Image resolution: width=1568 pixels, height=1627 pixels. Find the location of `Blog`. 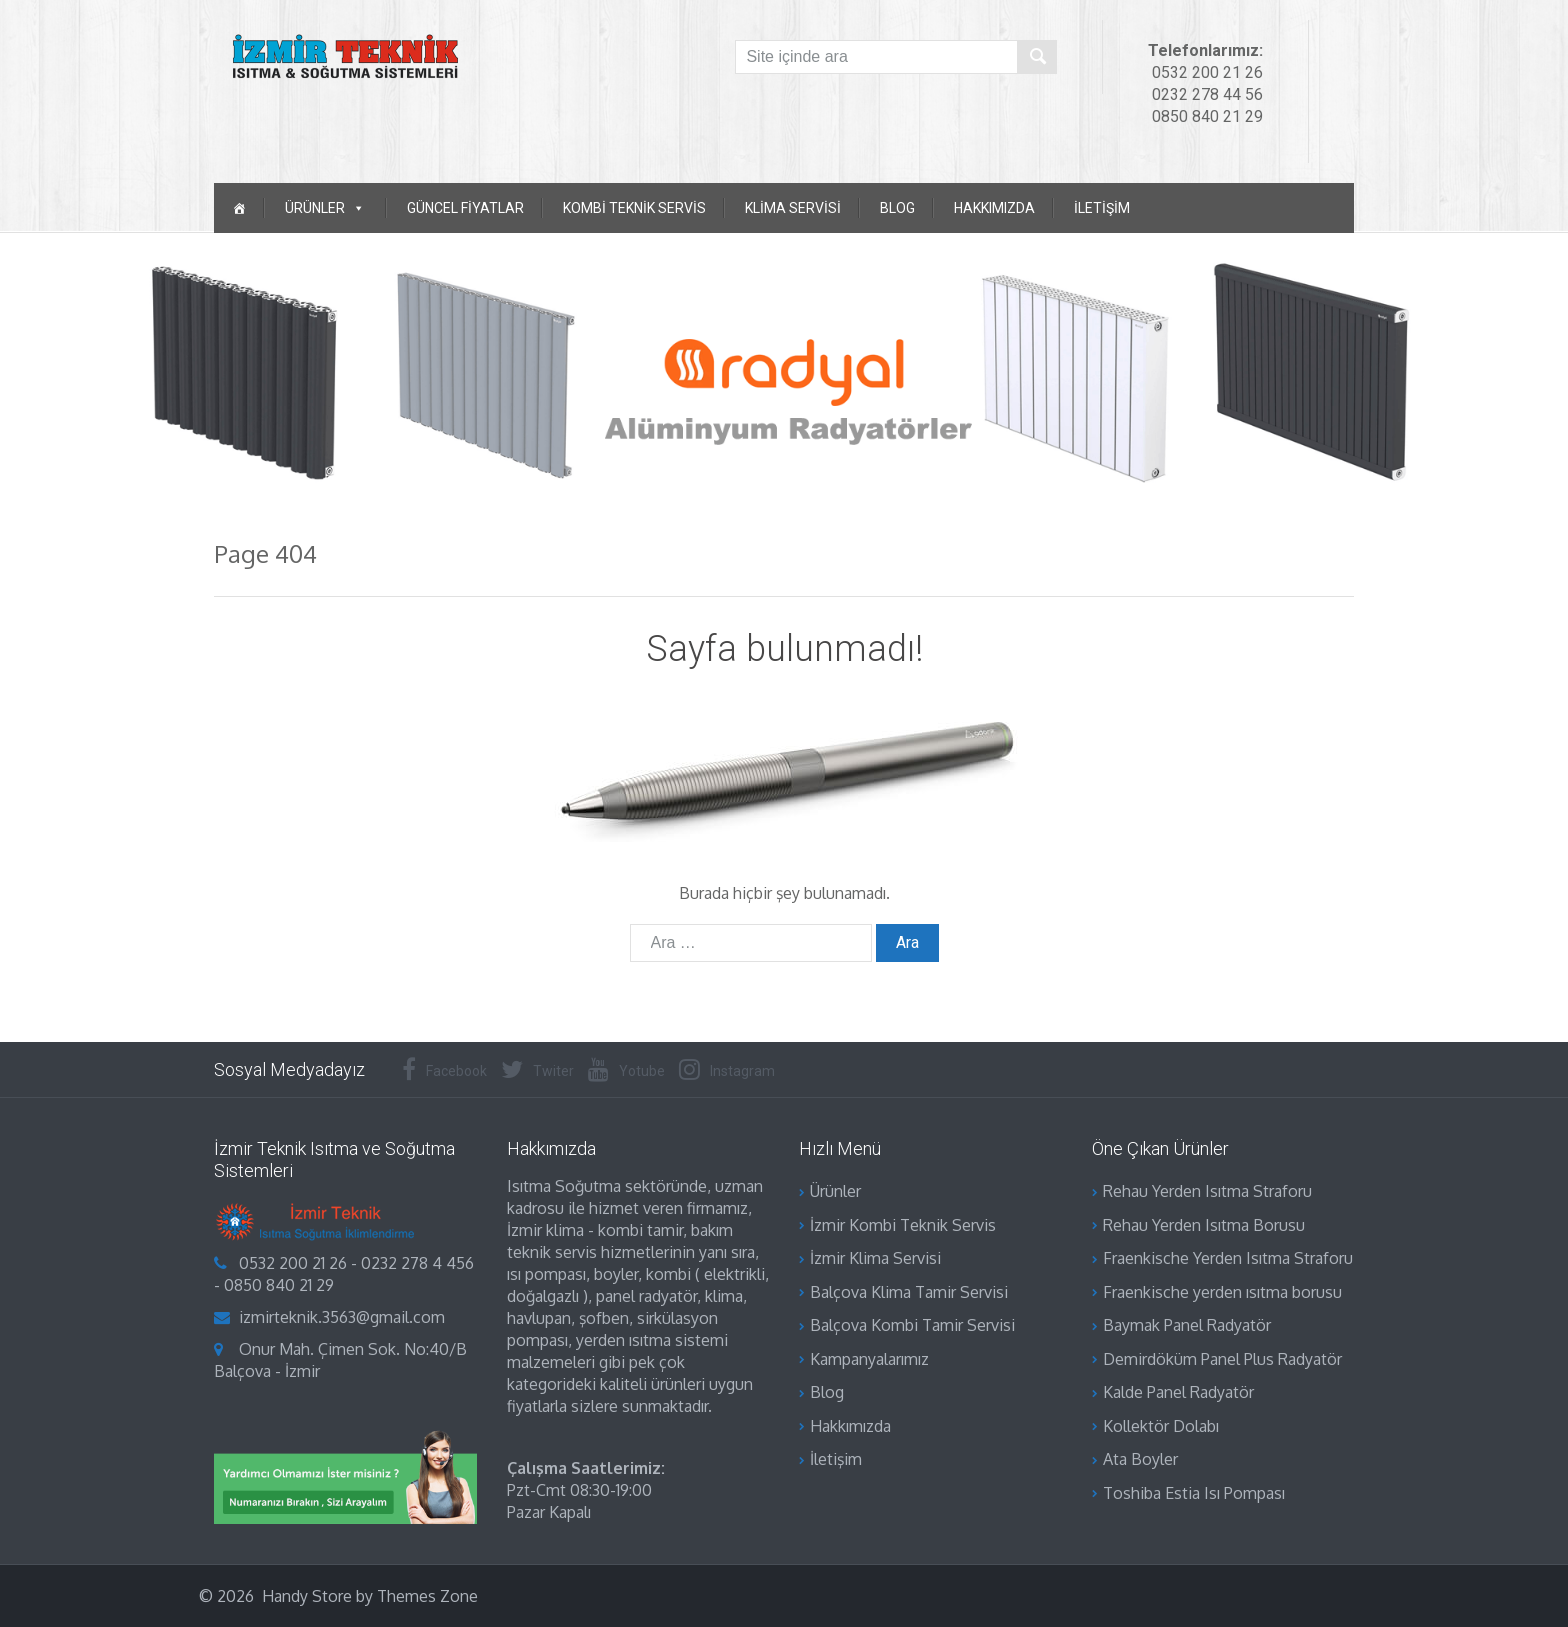

Blog is located at coordinates (897, 208).